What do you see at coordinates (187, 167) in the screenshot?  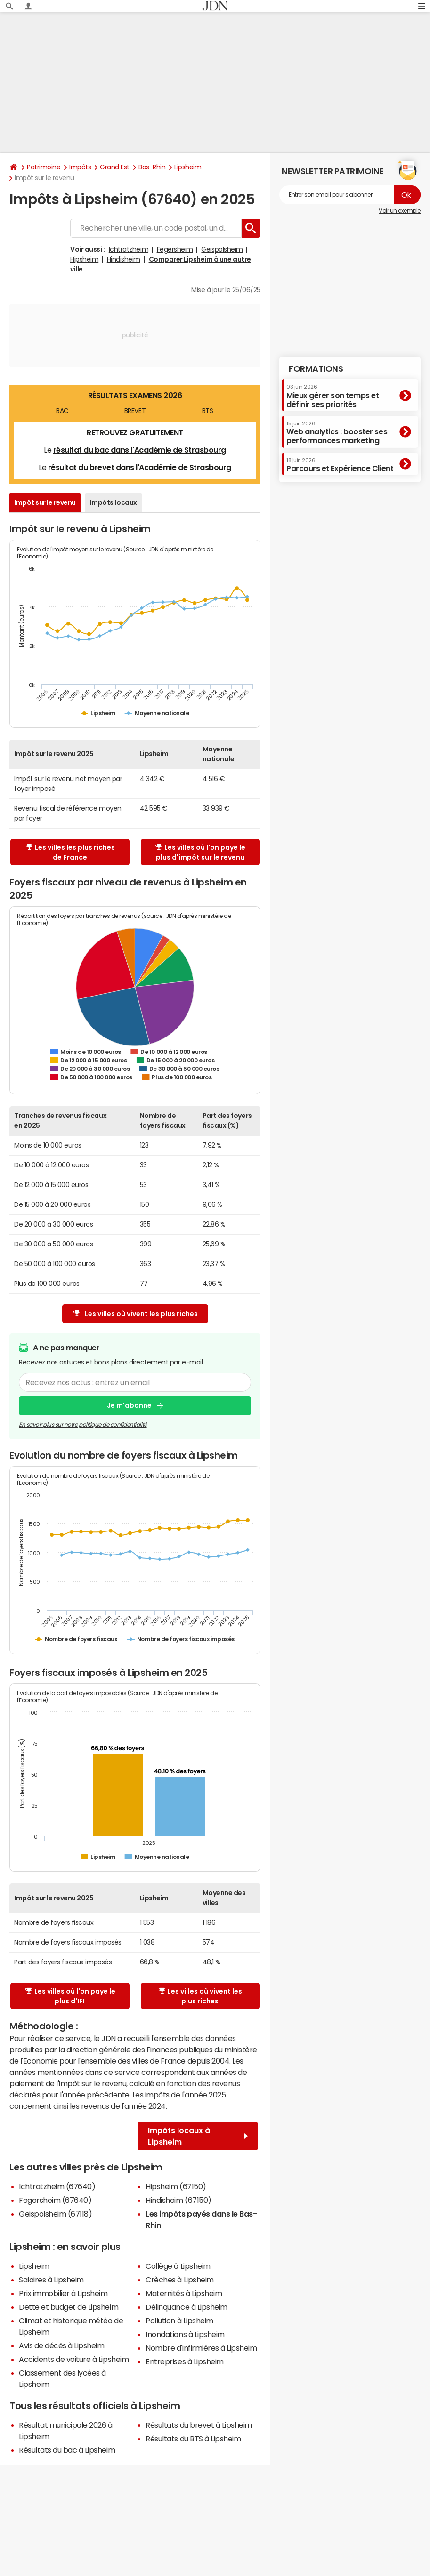 I see `Lipsheim` at bounding box center [187, 167].